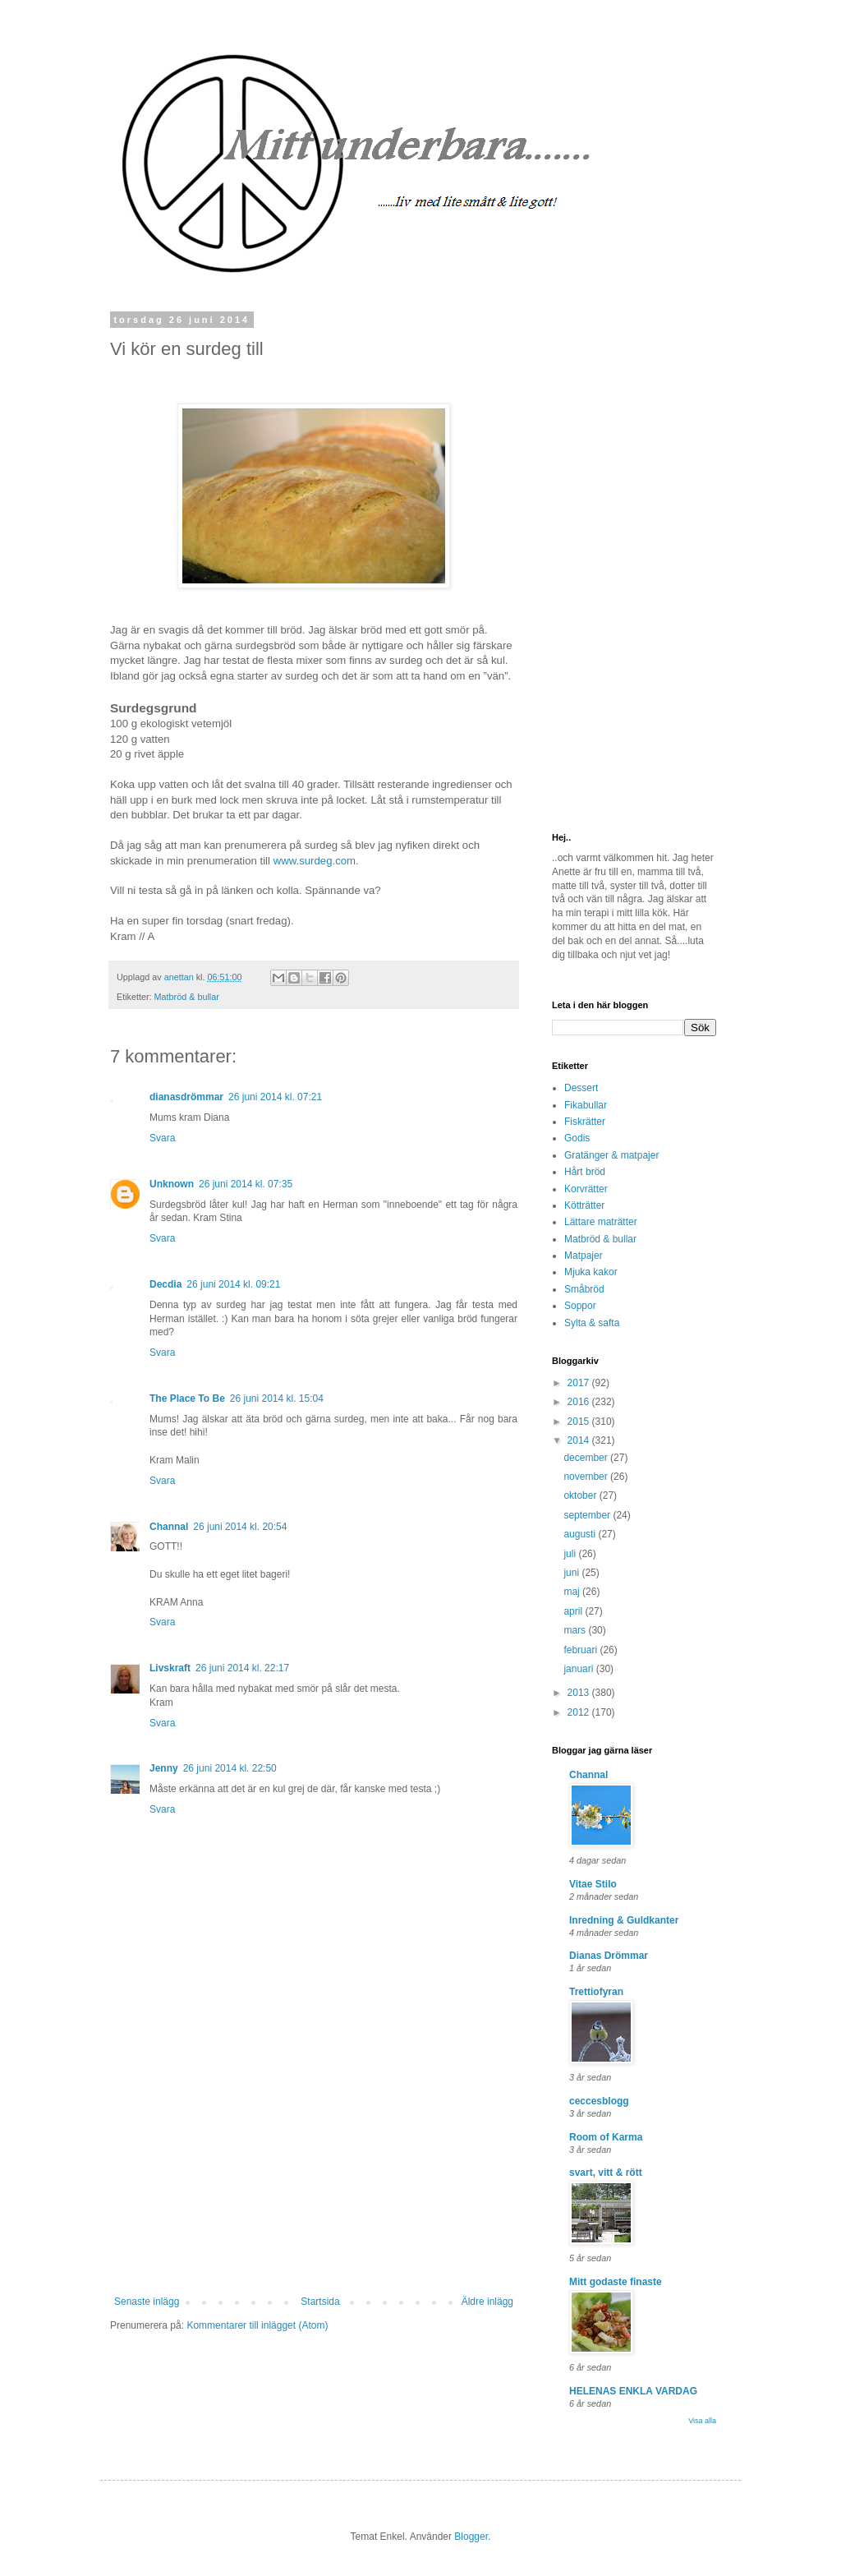 The width and height of the screenshot is (841, 2576). Describe the element at coordinates (233, 1284) in the screenshot. I see `26 juni 2014 kl. 09:21` at that location.